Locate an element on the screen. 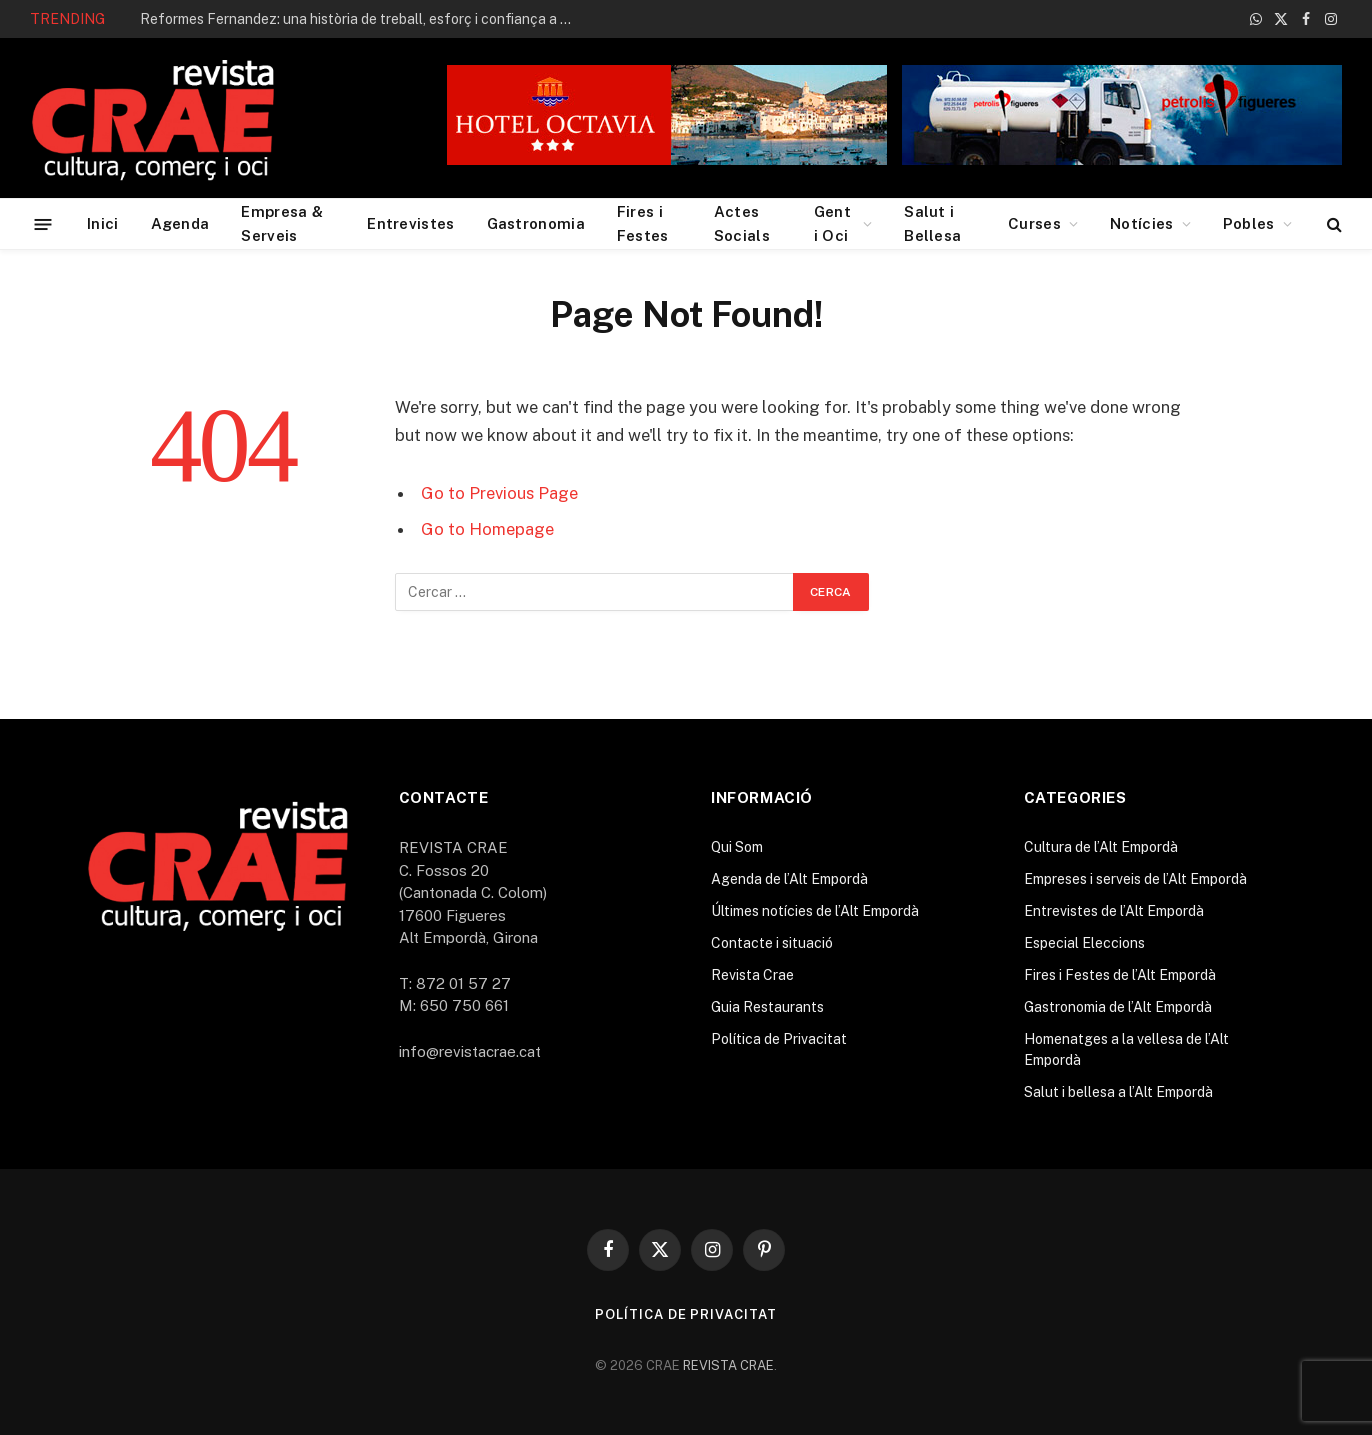 The height and width of the screenshot is (1435, 1372). Política de Privacitat is located at coordinates (779, 1039).